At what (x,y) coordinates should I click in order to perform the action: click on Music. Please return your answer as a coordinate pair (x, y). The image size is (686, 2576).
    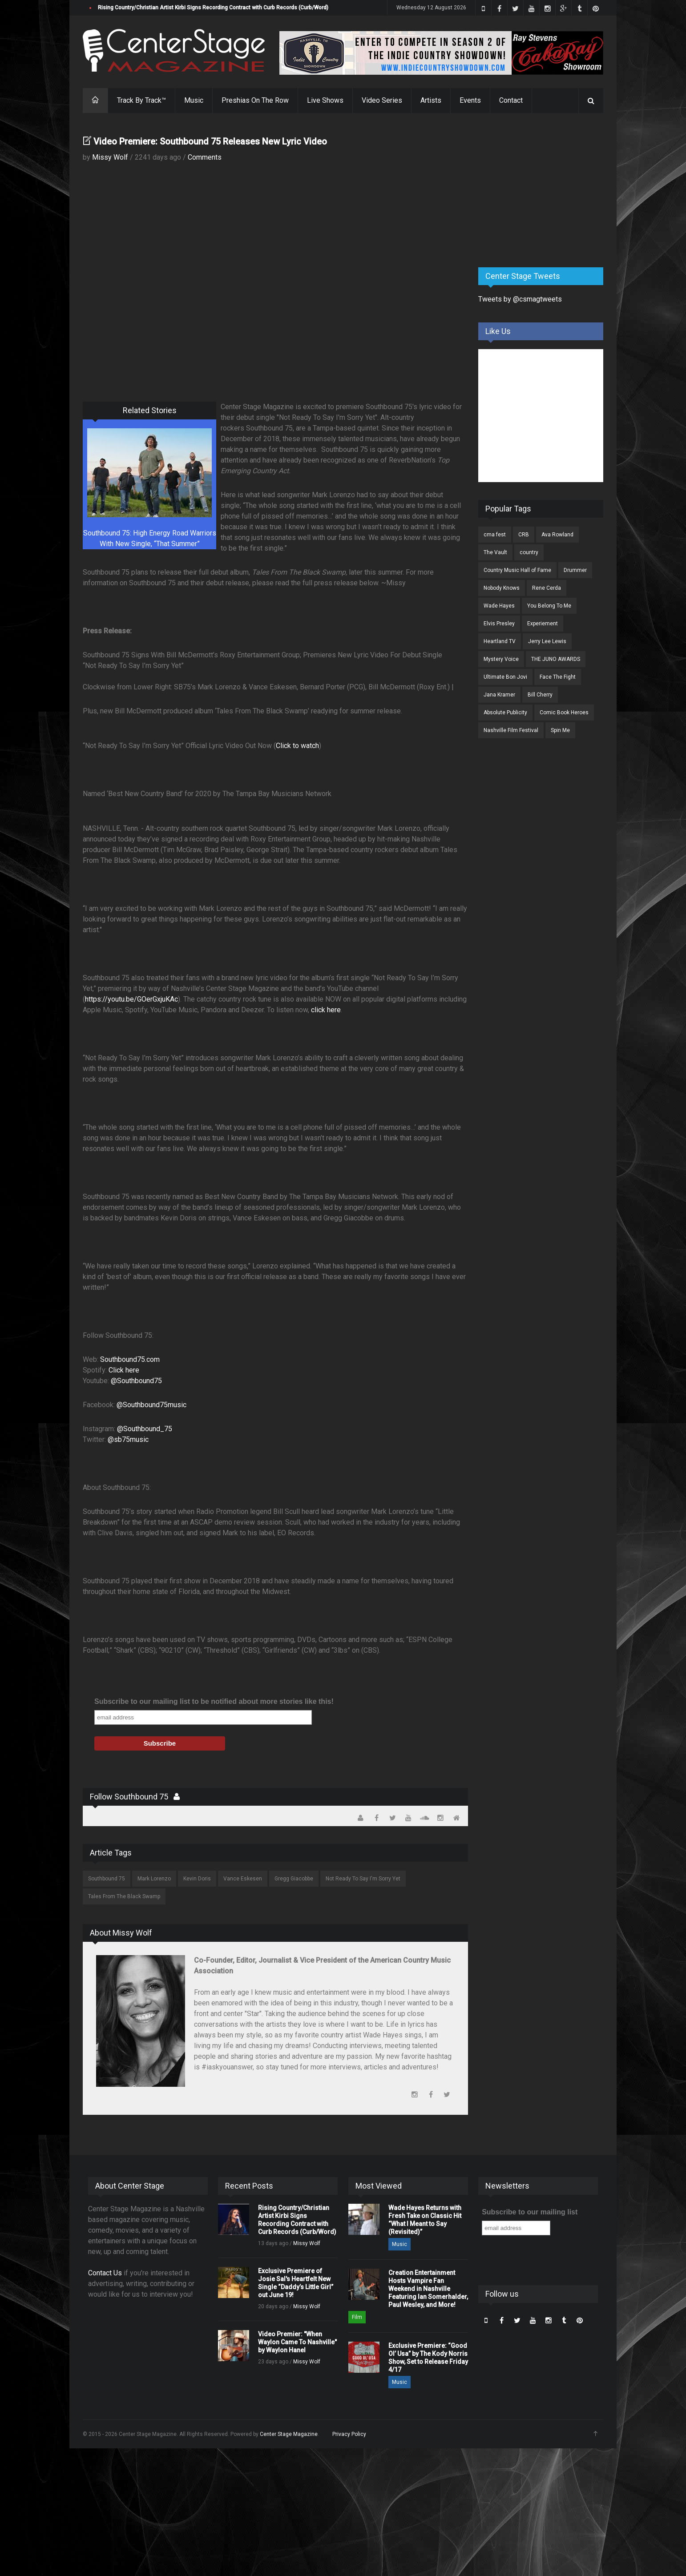
    Looking at the image, I should click on (193, 100).